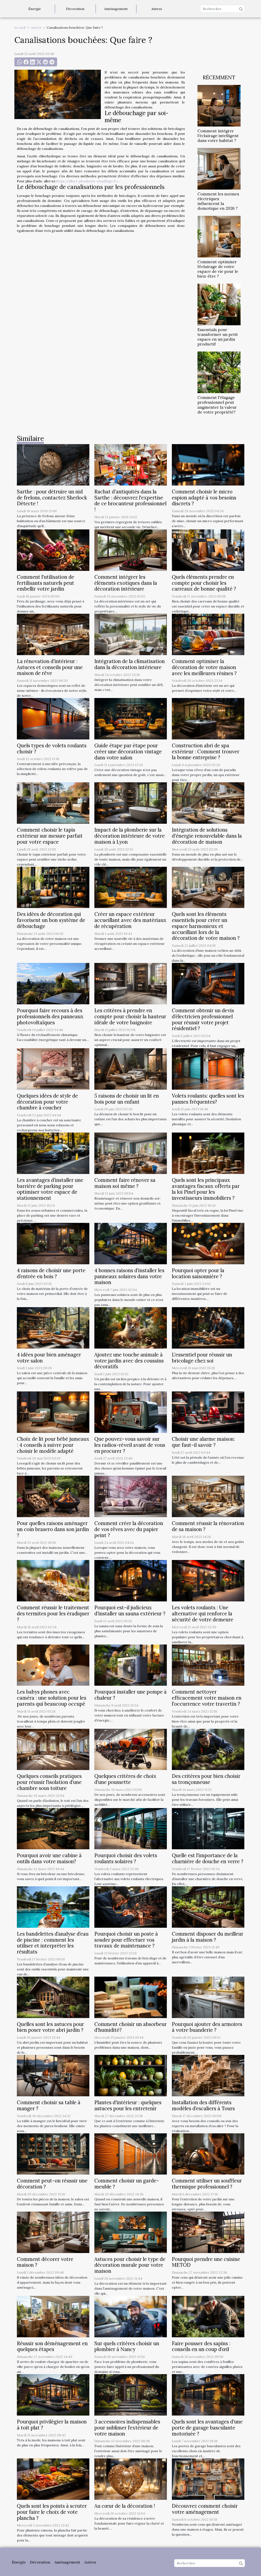 The image size is (261, 2576). Describe the element at coordinates (130, 920) in the screenshot. I see `Créer un espace extérieur accueillant avec des matériaux de récupération` at that location.